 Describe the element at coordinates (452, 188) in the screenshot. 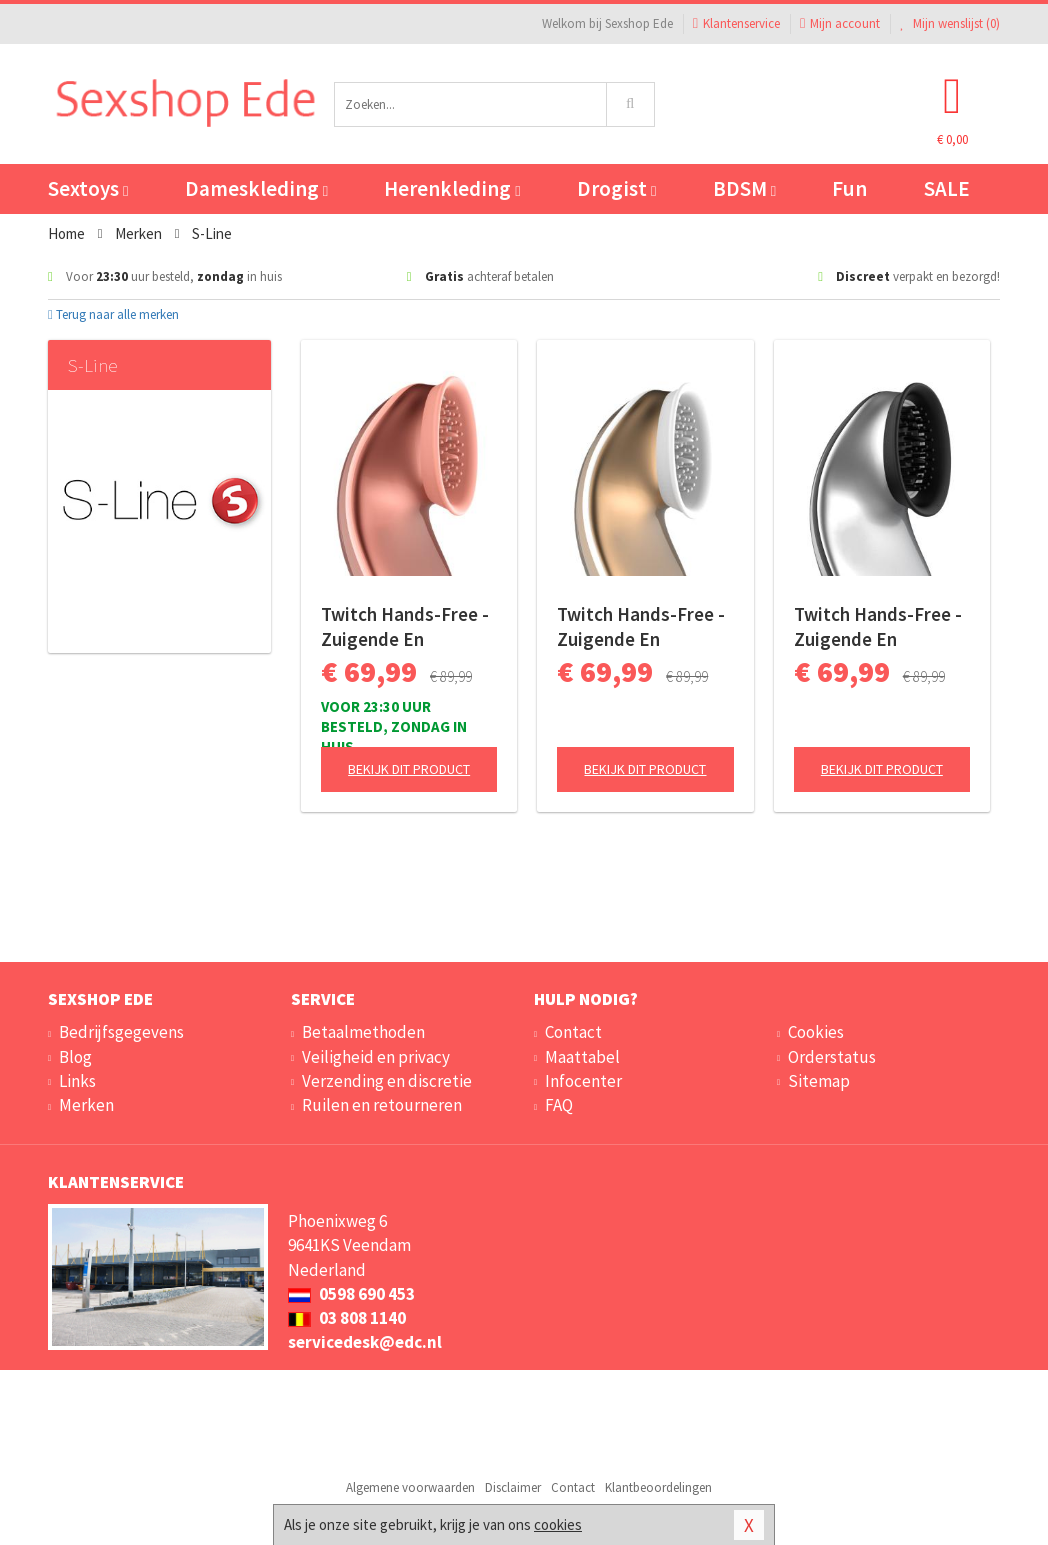

I see `Herenkleding` at that location.